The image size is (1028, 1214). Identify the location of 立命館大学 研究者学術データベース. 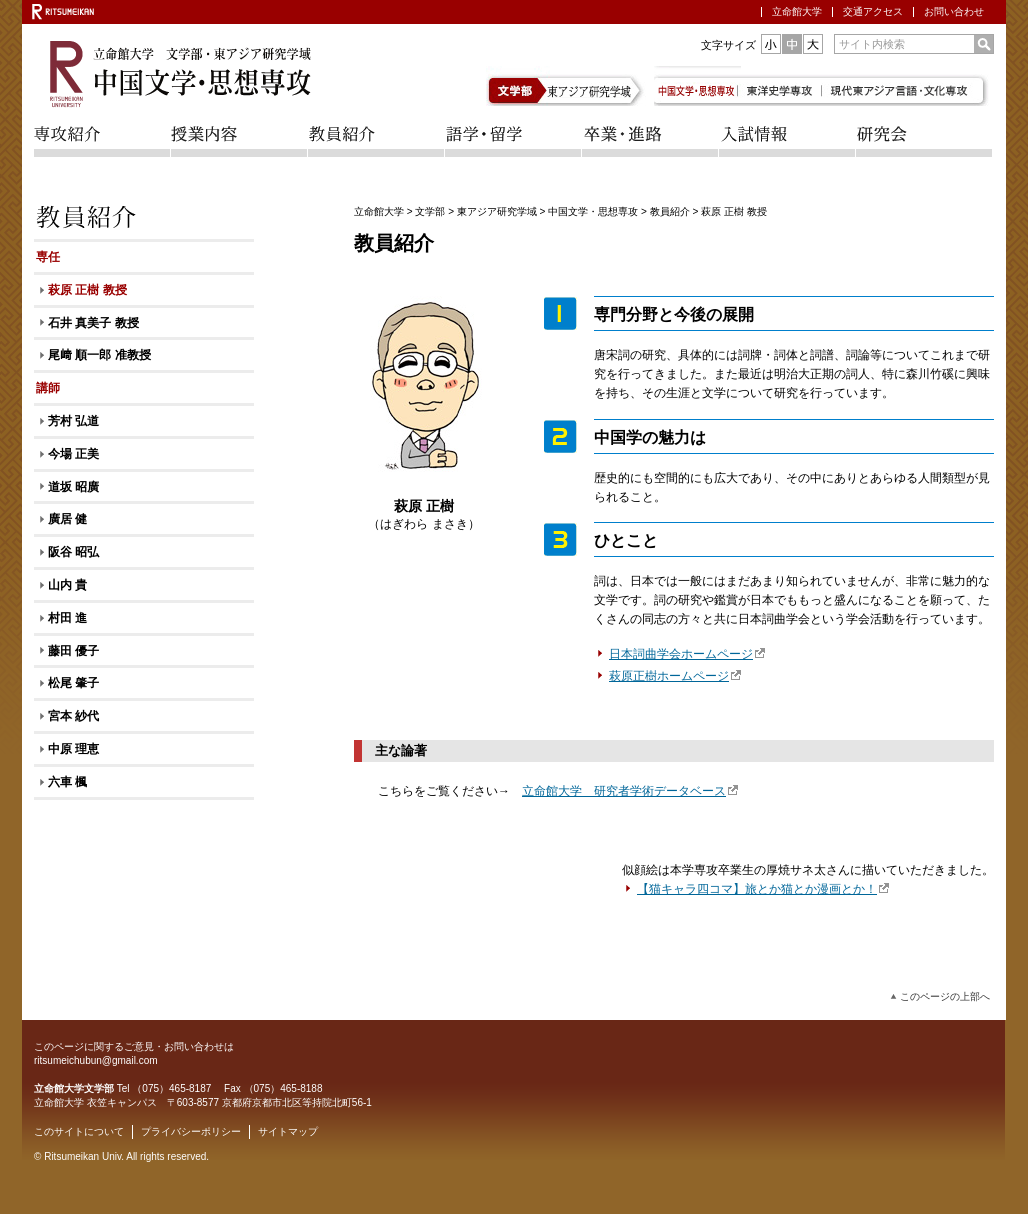
(631, 791).